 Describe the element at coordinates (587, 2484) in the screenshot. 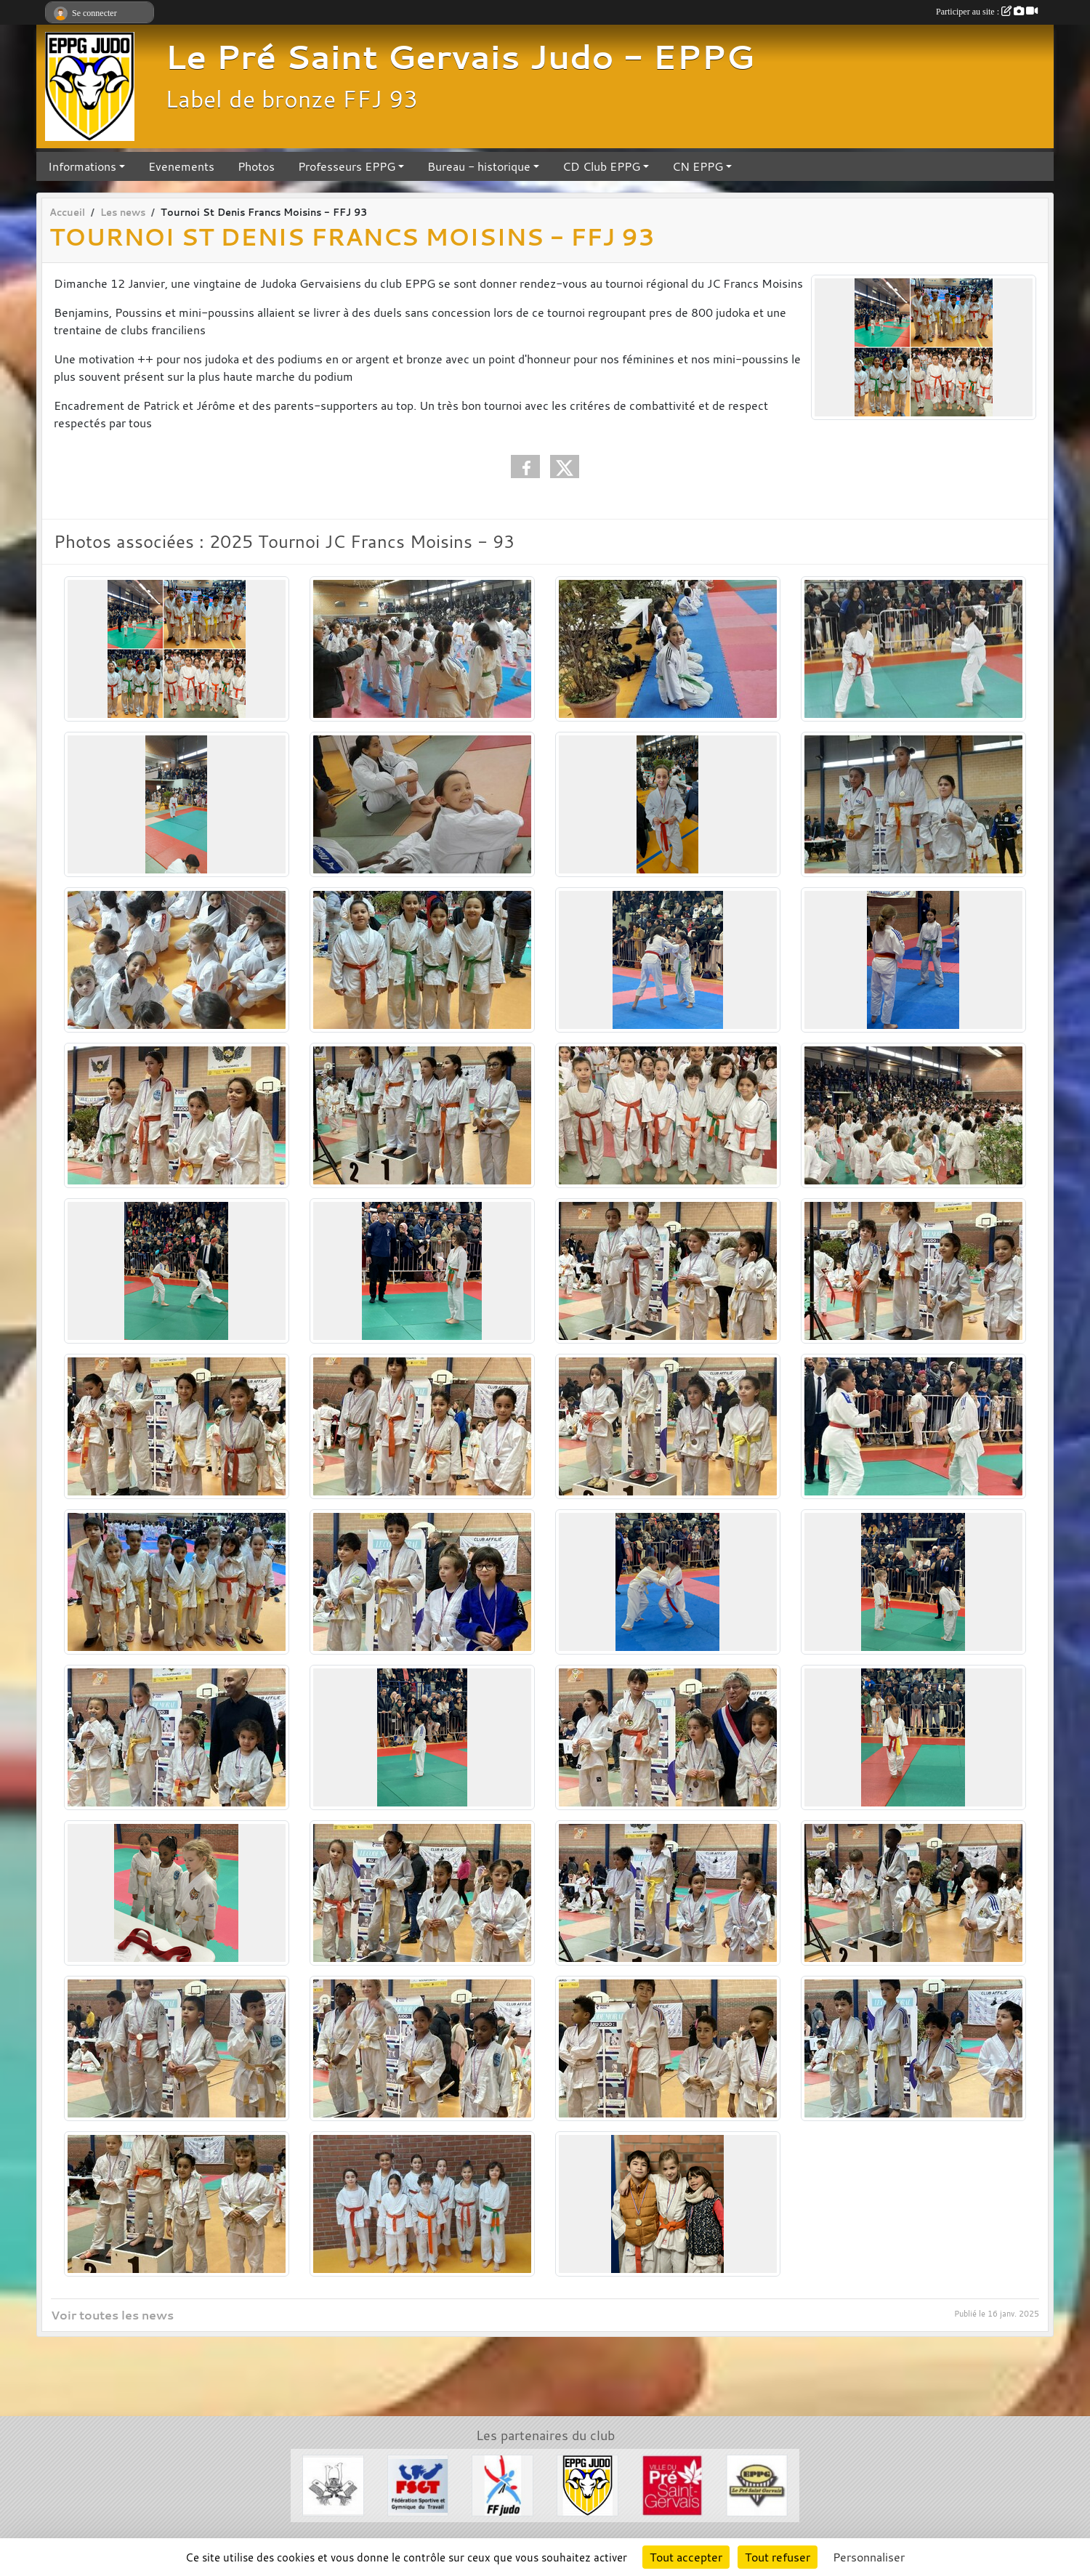

I see `[Section Judo EPPG]` at that location.